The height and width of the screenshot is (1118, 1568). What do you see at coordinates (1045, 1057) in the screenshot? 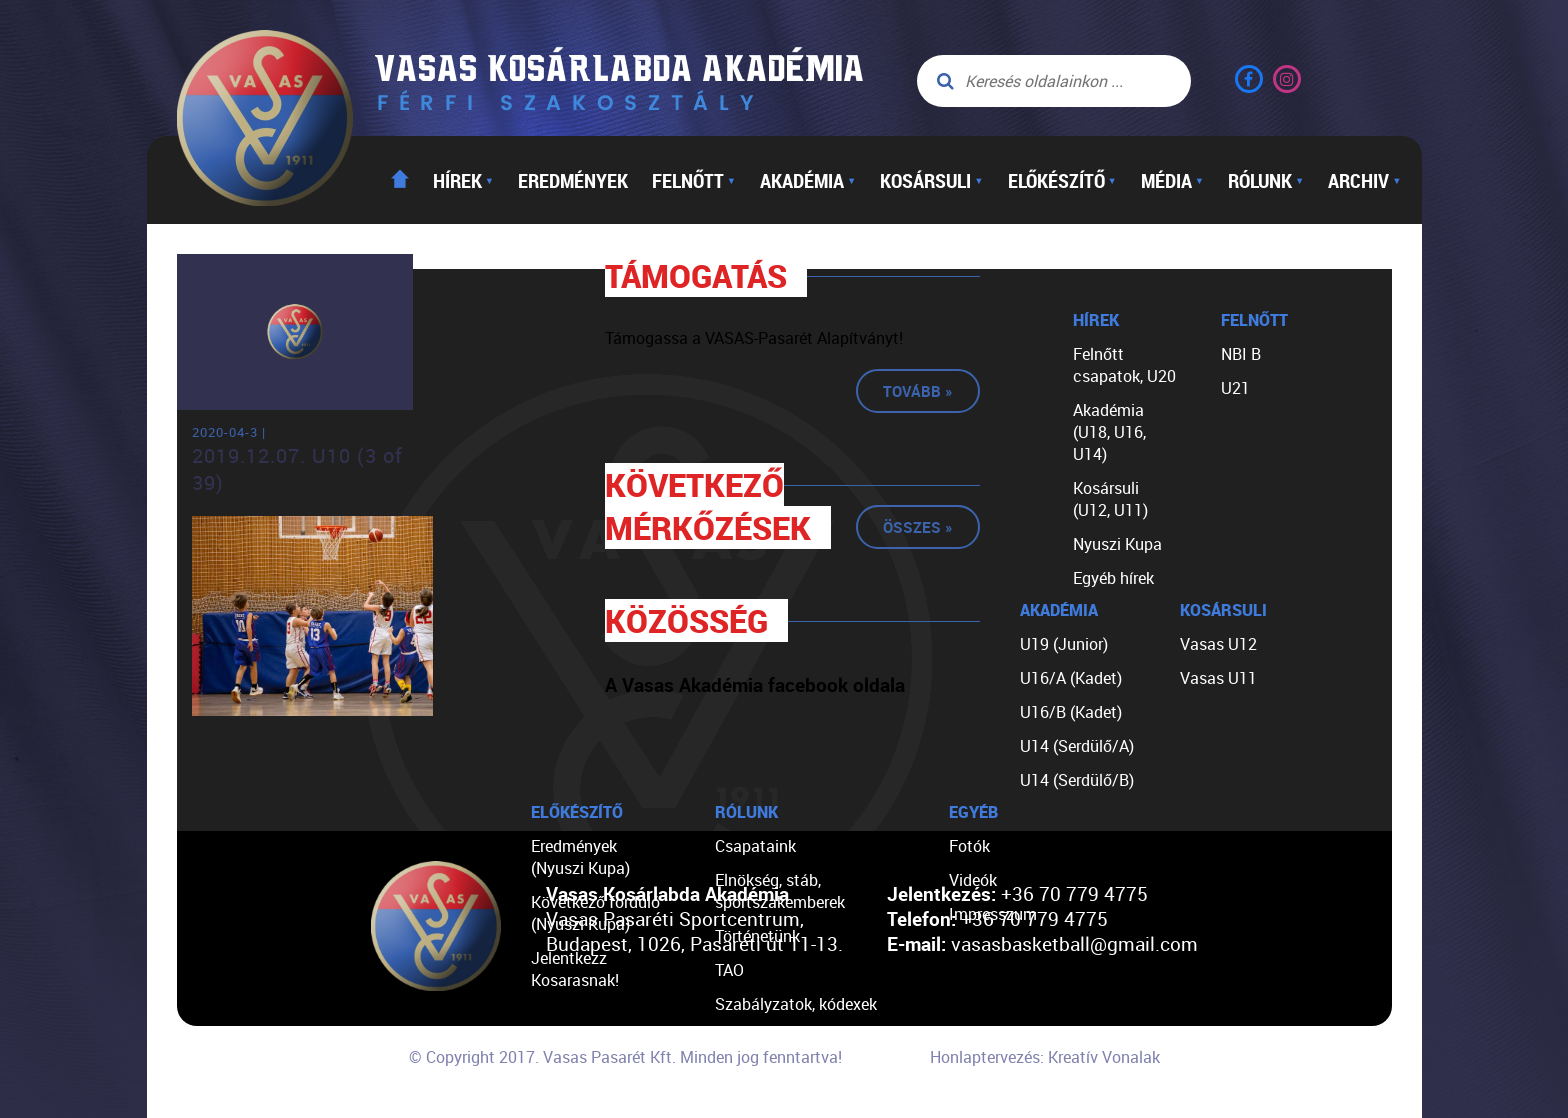
I see `Honlaptervezés: Kreatív Vonalak` at bounding box center [1045, 1057].